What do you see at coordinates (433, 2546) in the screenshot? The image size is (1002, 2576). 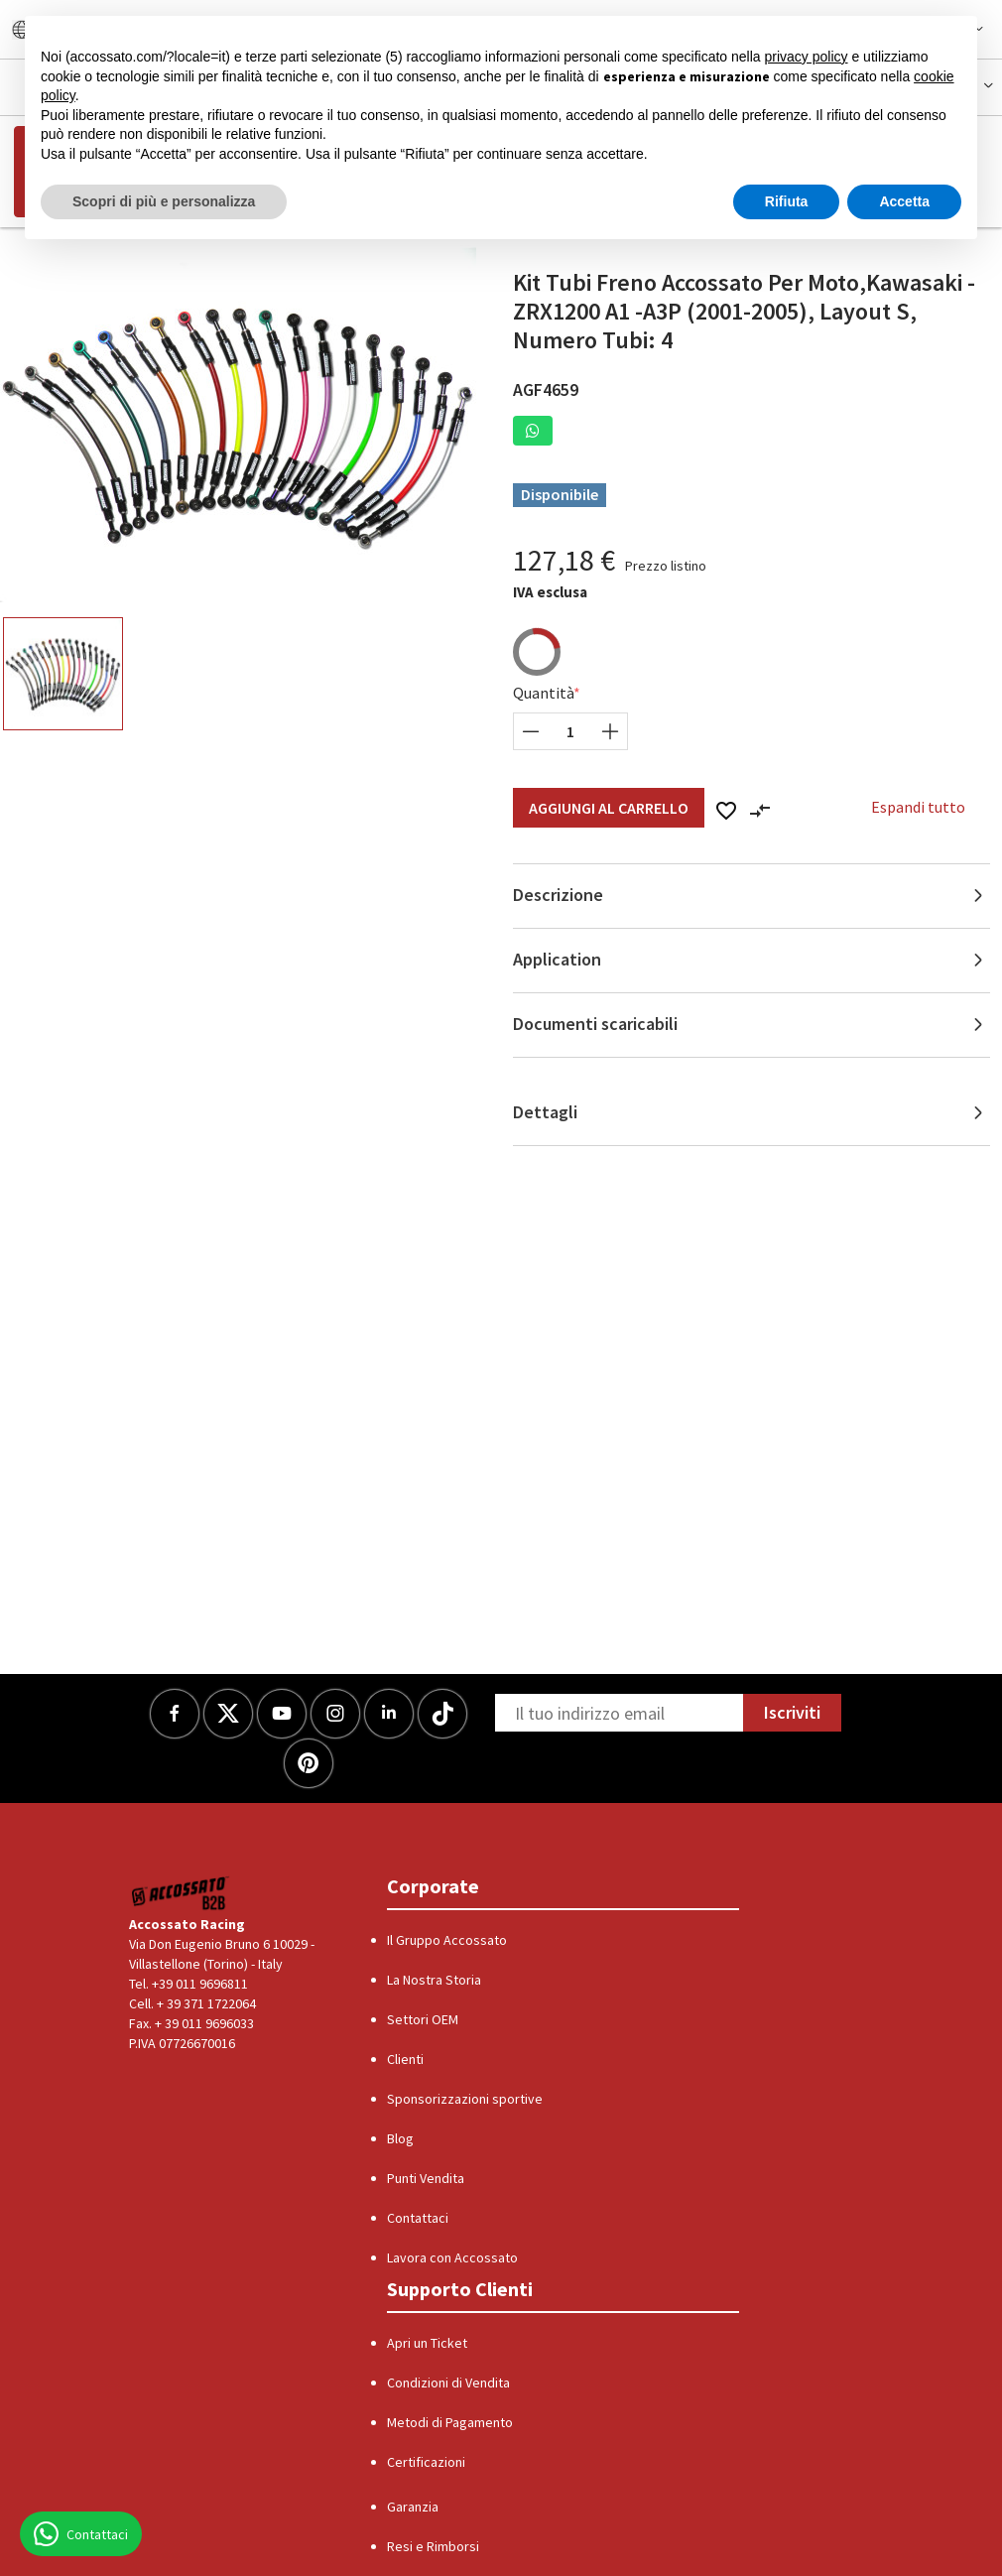 I see `Resi e Rimborsi` at bounding box center [433, 2546].